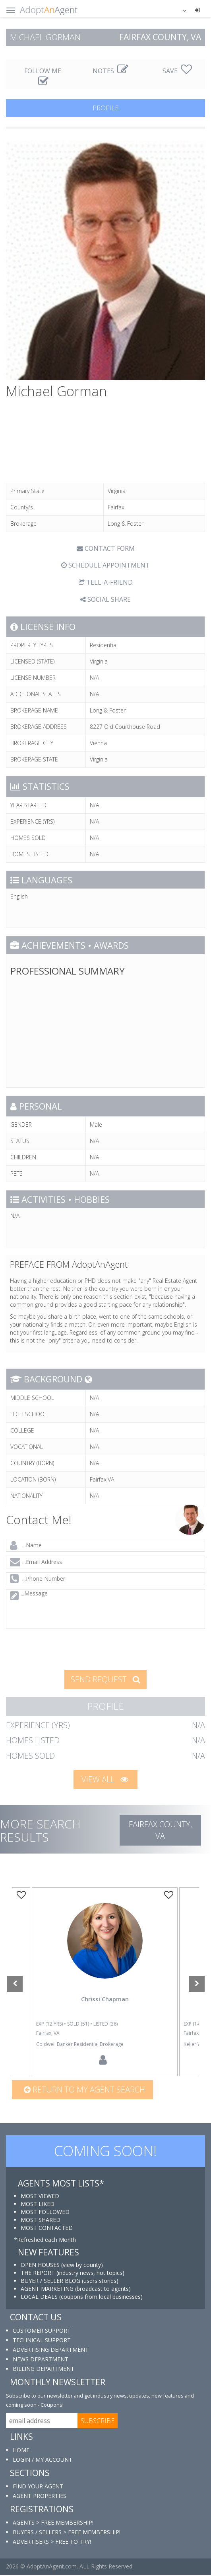 This screenshot has height=2576, width=211. What do you see at coordinates (40, 2360) in the screenshot?
I see `NEWS DEPARTMENT` at bounding box center [40, 2360].